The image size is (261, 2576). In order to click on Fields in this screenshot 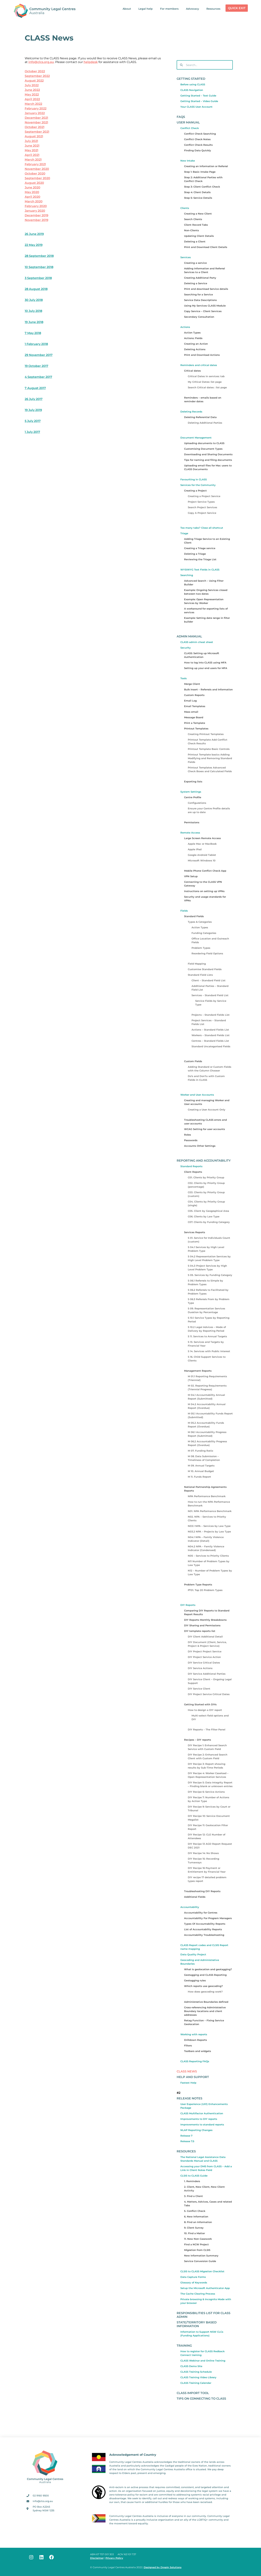, I will do `click(184, 910)`.